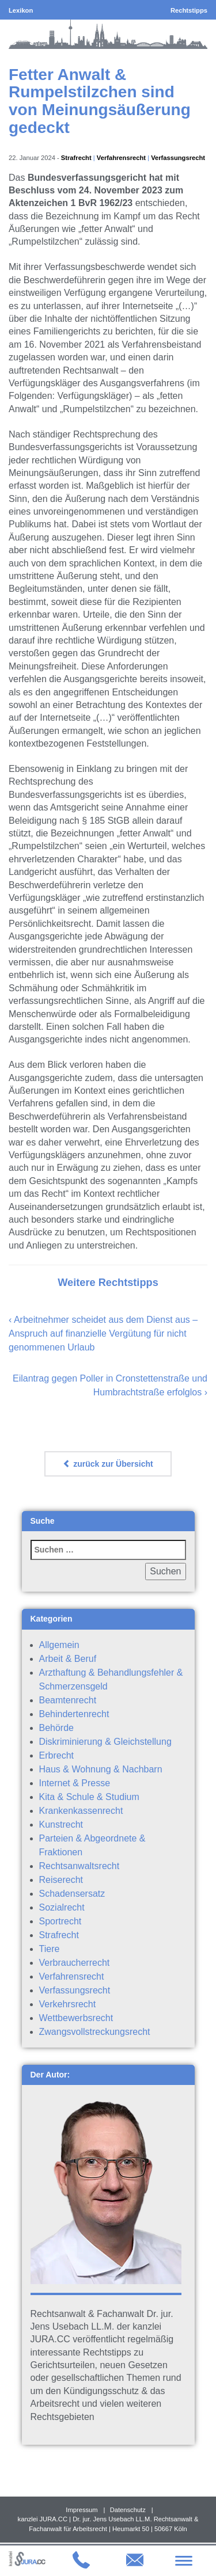 The height and width of the screenshot is (2576, 216). I want to click on Internet & Presse, so click(75, 1783).